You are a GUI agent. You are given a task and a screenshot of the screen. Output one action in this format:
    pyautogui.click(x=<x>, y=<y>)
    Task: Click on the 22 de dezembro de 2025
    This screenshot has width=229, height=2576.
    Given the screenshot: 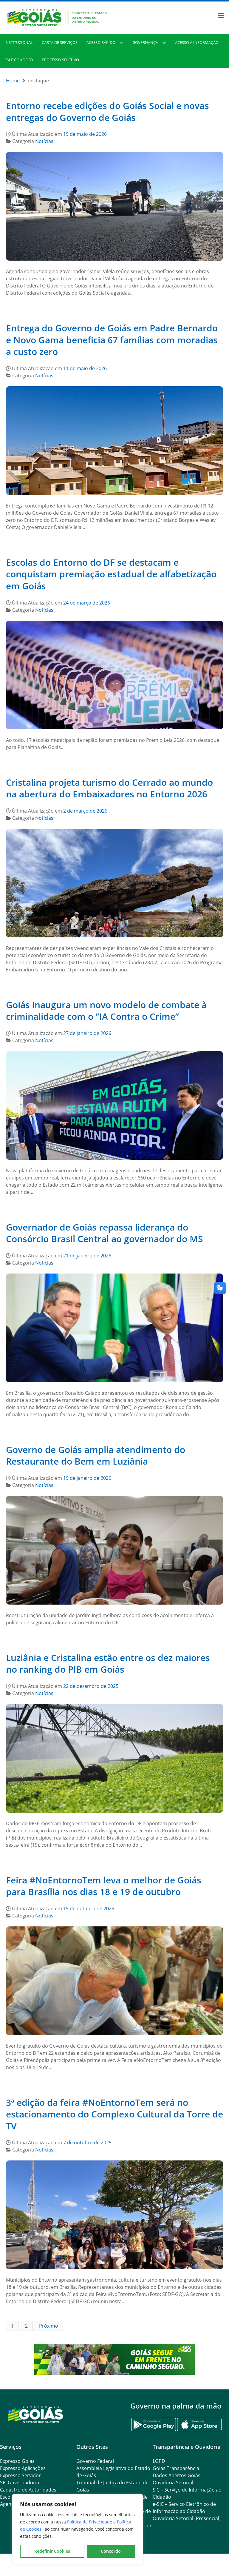 What is the action you would take?
    pyautogui.click(x=90, y=1686)
    